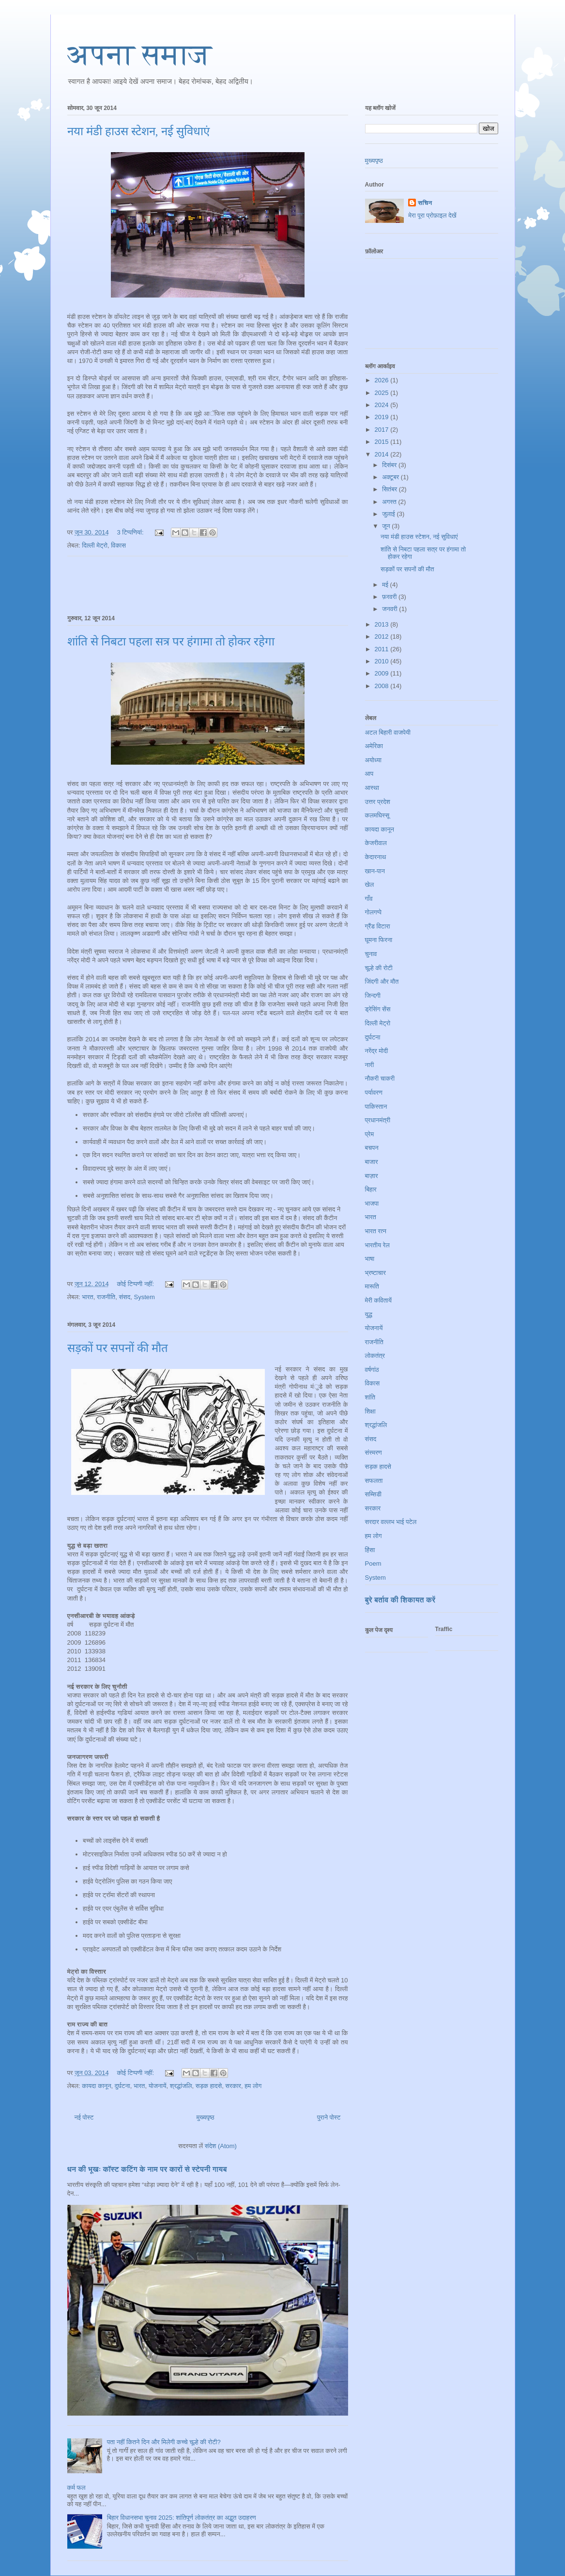 The image size is (565, 2576). What do you see at coordinates (382, 981) in the screenshot?
I see `जिंदगी और मौत` at bounding box center [382, 981].